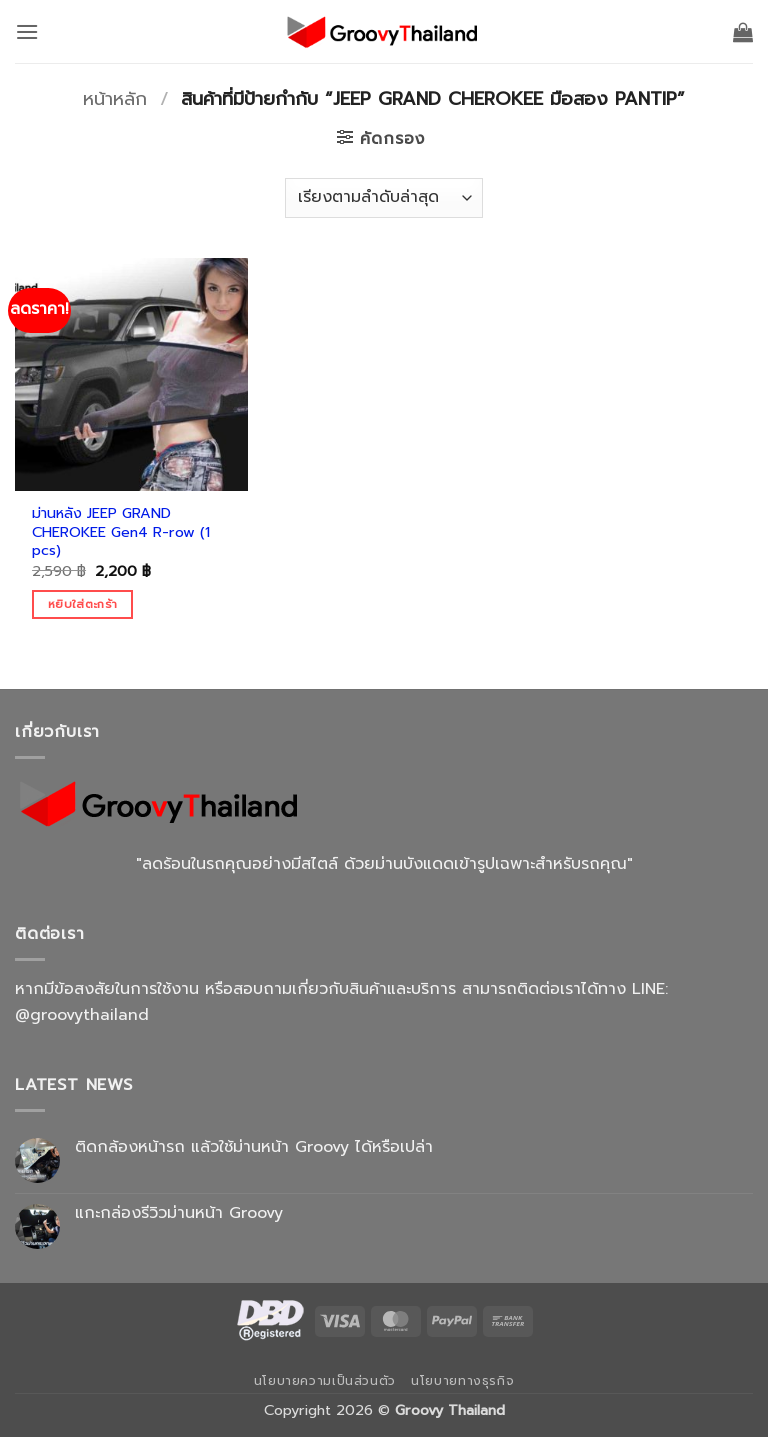 This screenshot has width=768, height=1437. I want to click on @groovythailand, so click(82, 1015).